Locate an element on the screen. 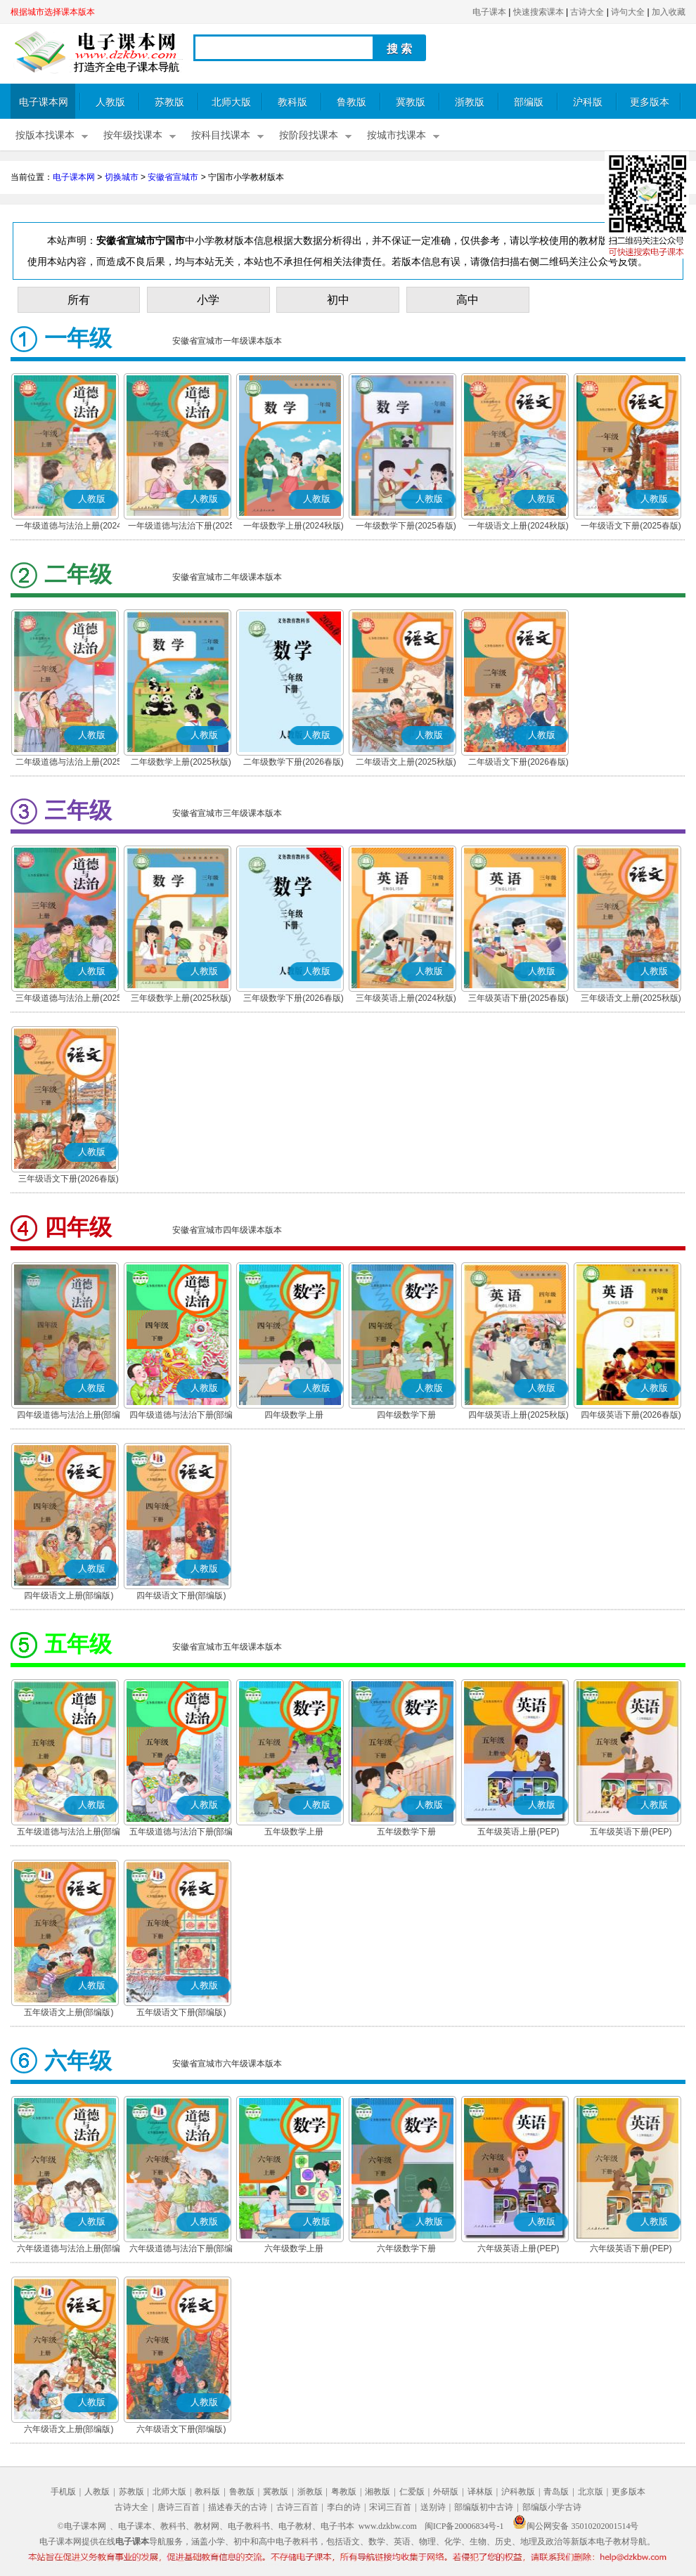 The height and width of the screenshot is (2576, 696). 加入收藏 is located at coordinates (668, 12).